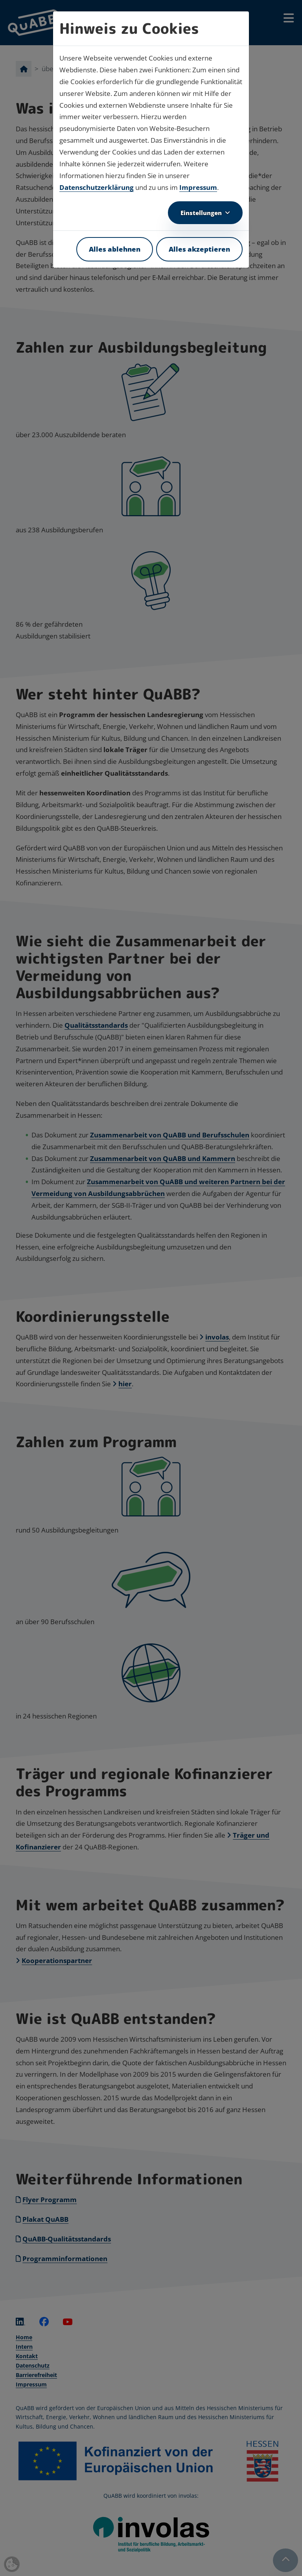  I want to click on Alles akzeptieren, so click(199, 249).